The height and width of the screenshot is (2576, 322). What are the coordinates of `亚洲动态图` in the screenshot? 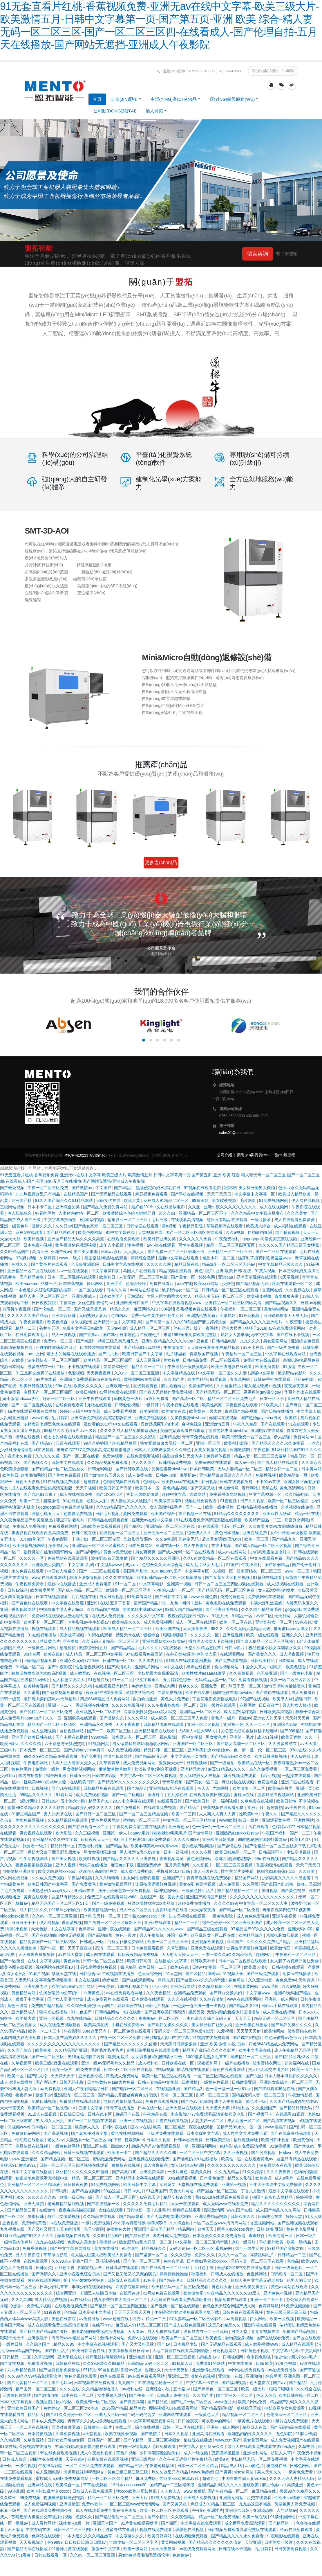 It's located at (263, 2510).